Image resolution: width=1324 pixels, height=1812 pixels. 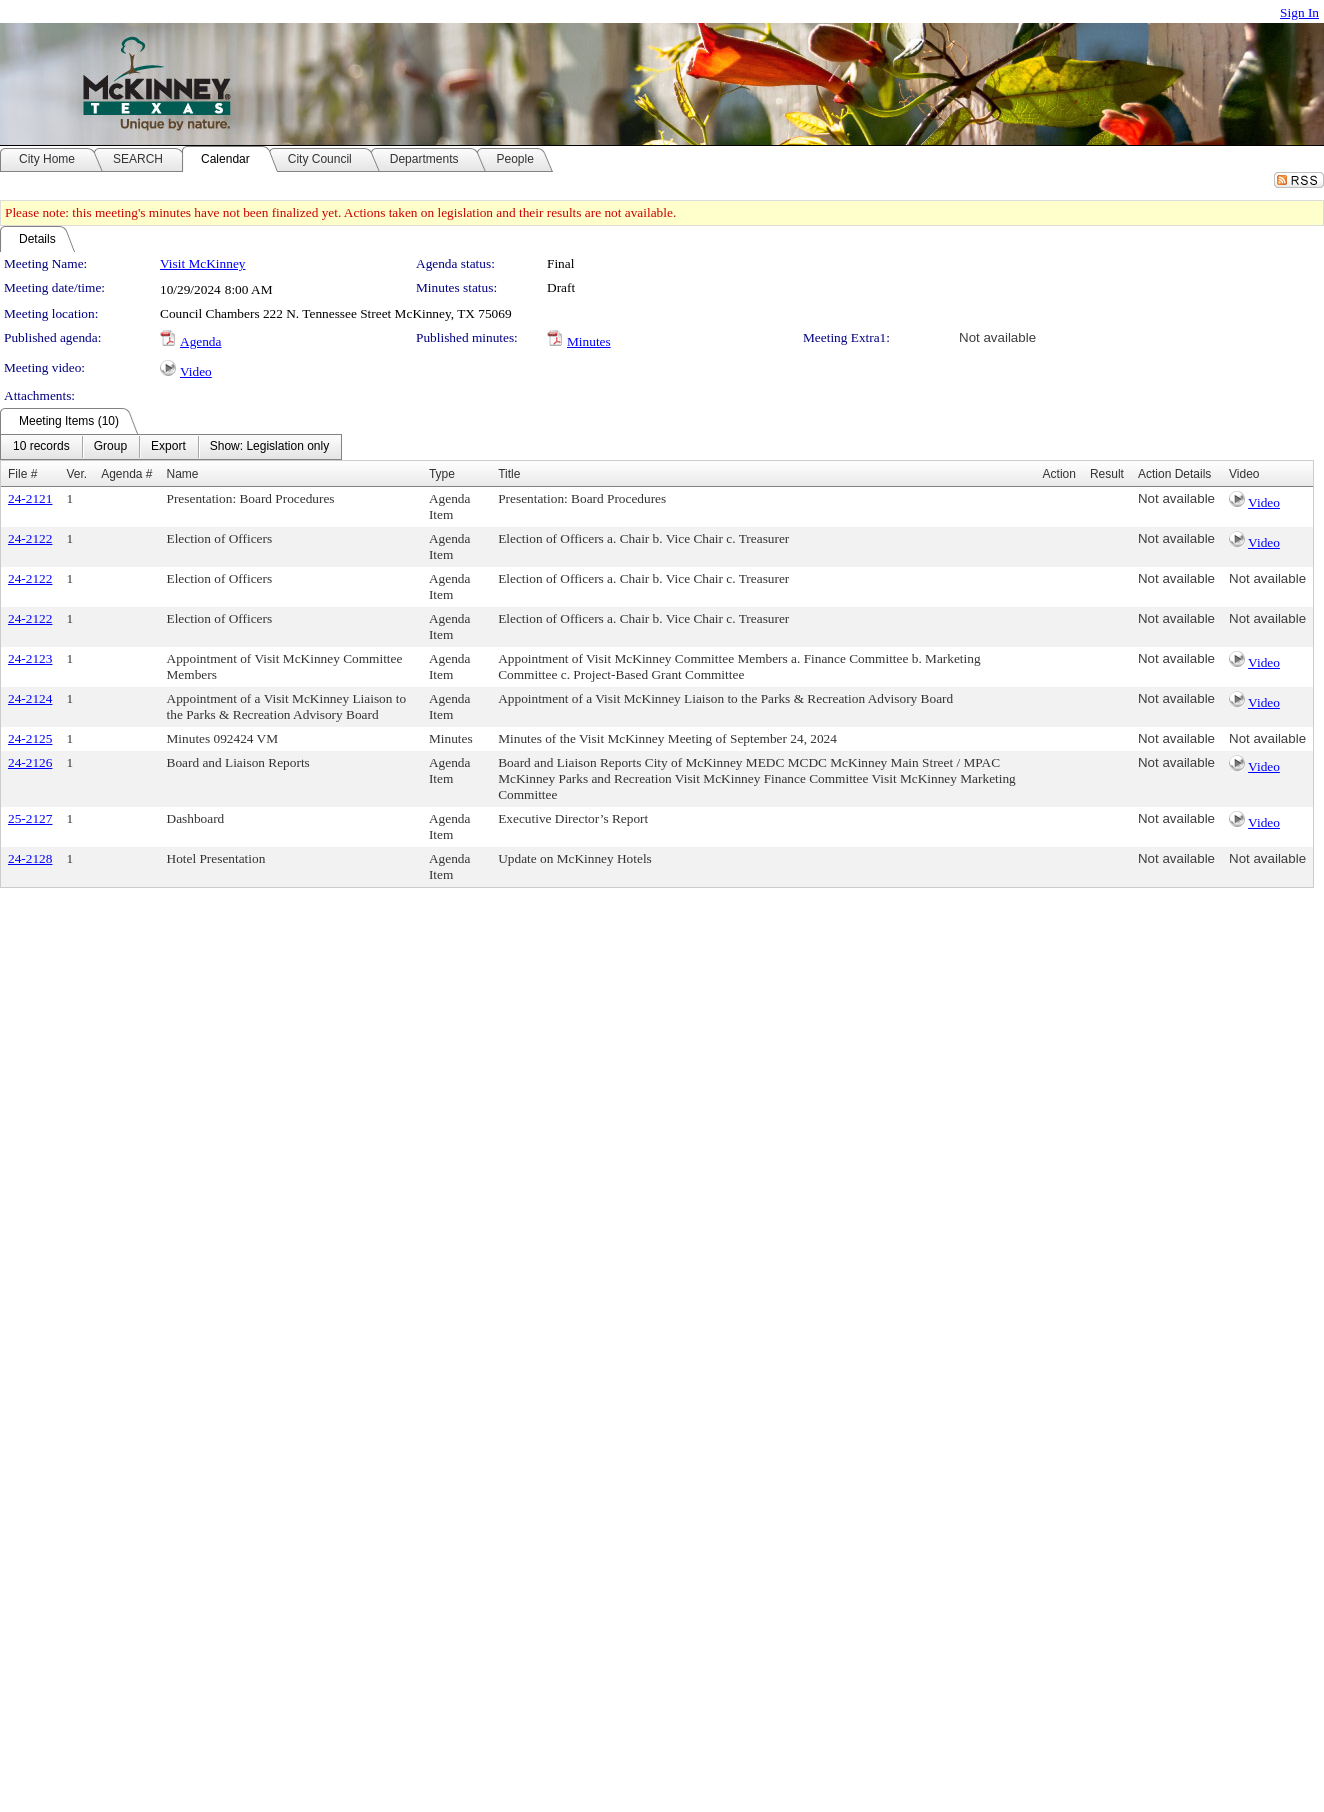 I want to click on Ver., so click(x=76, y=474).